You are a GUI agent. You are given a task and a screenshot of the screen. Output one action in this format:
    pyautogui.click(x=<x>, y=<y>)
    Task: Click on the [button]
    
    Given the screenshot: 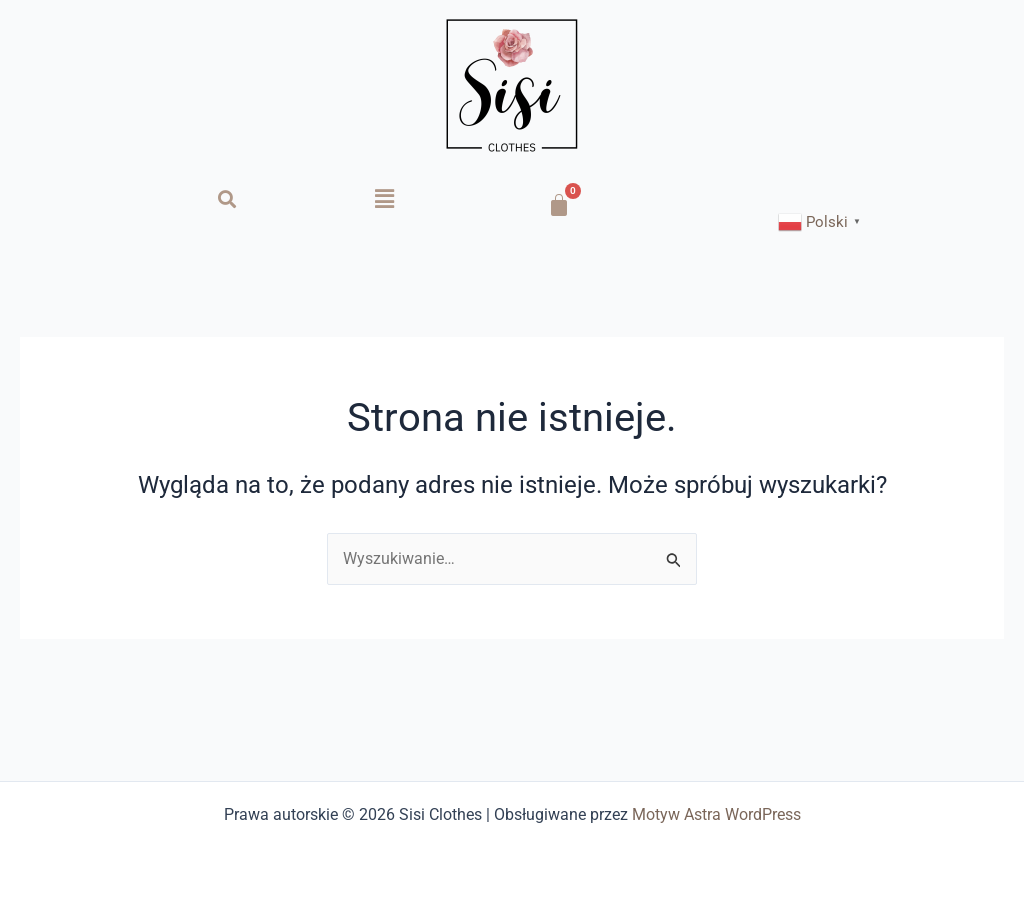 What is the action you would take?
    pyautogui.click(x=384, y=199)
    